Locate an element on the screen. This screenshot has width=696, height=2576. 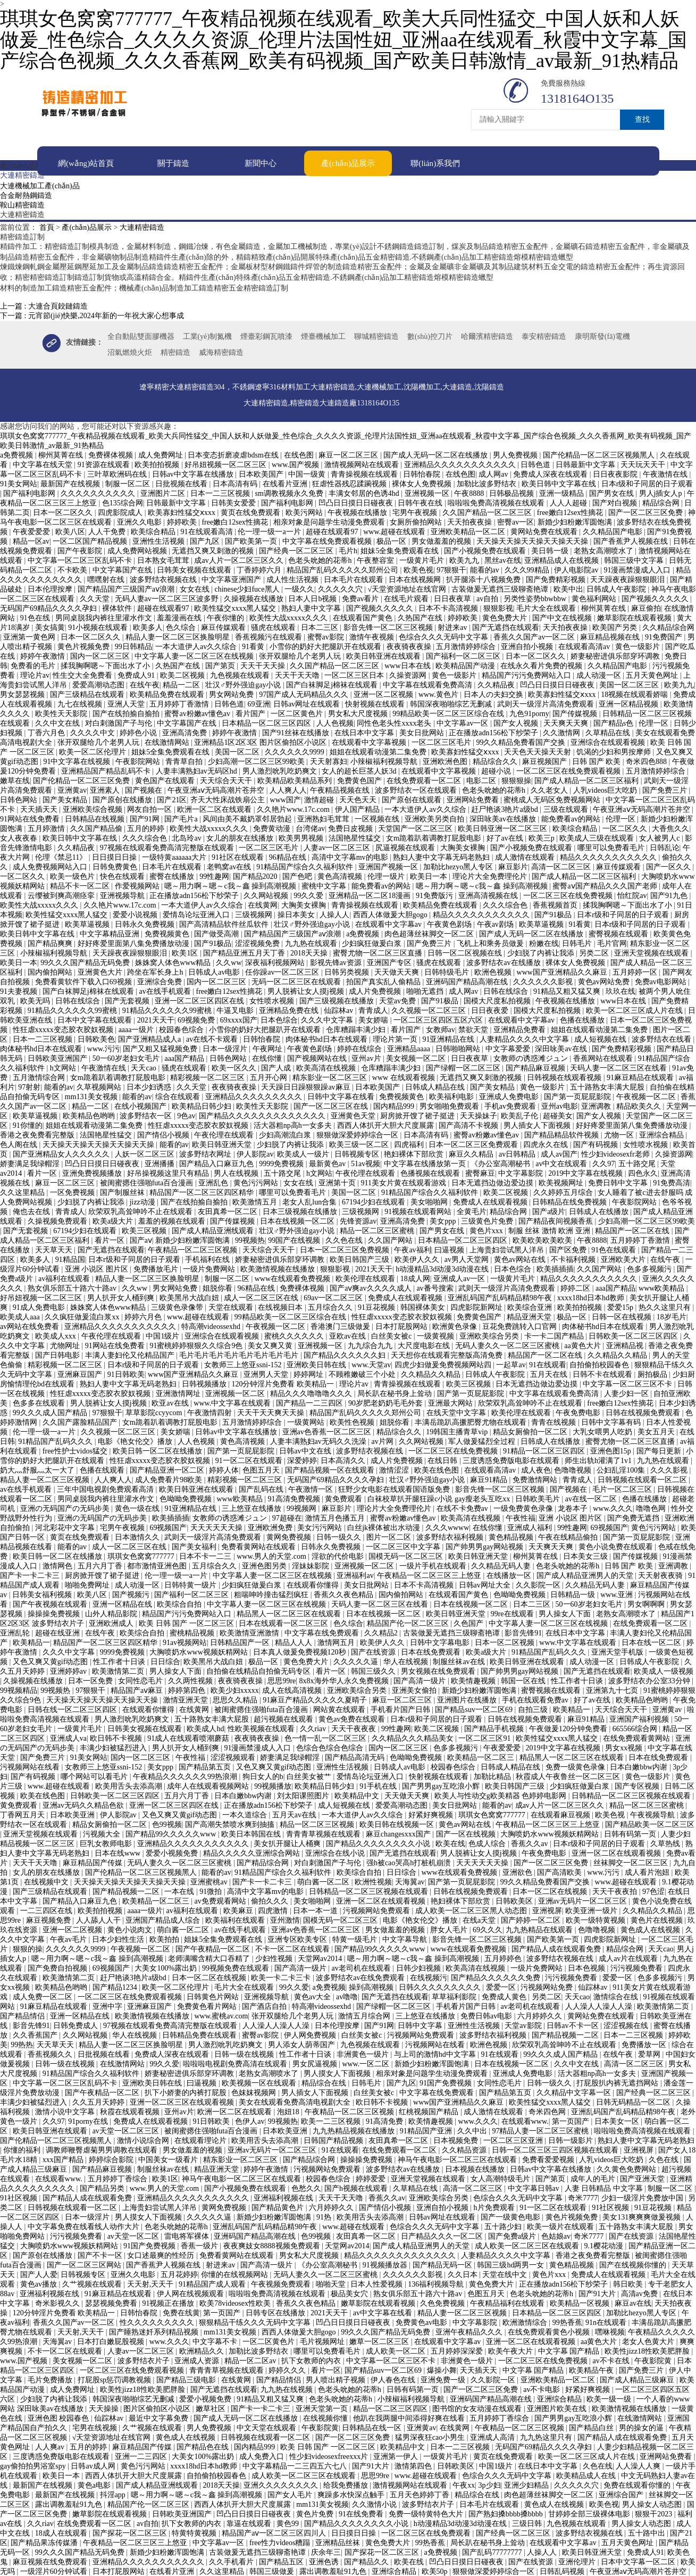
午夜xx is located at coordinates (463, 2485).